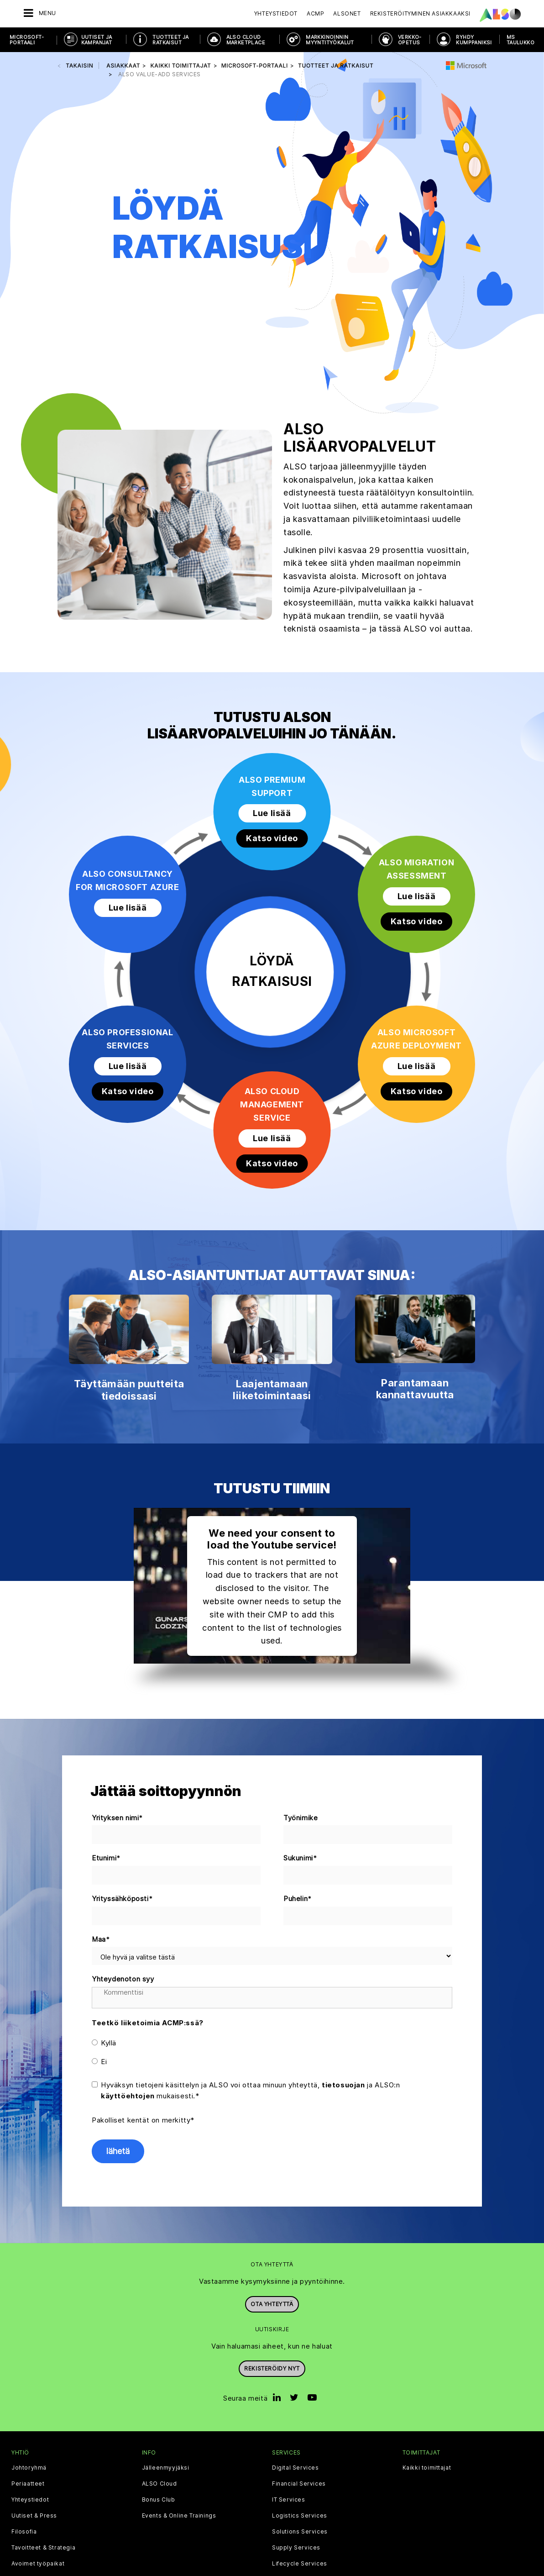 This screenshot has height=2576, width=544. Describe the element at coordinates (128, 2095) in the screenshot. I see `käyttöehtojen` at that location.